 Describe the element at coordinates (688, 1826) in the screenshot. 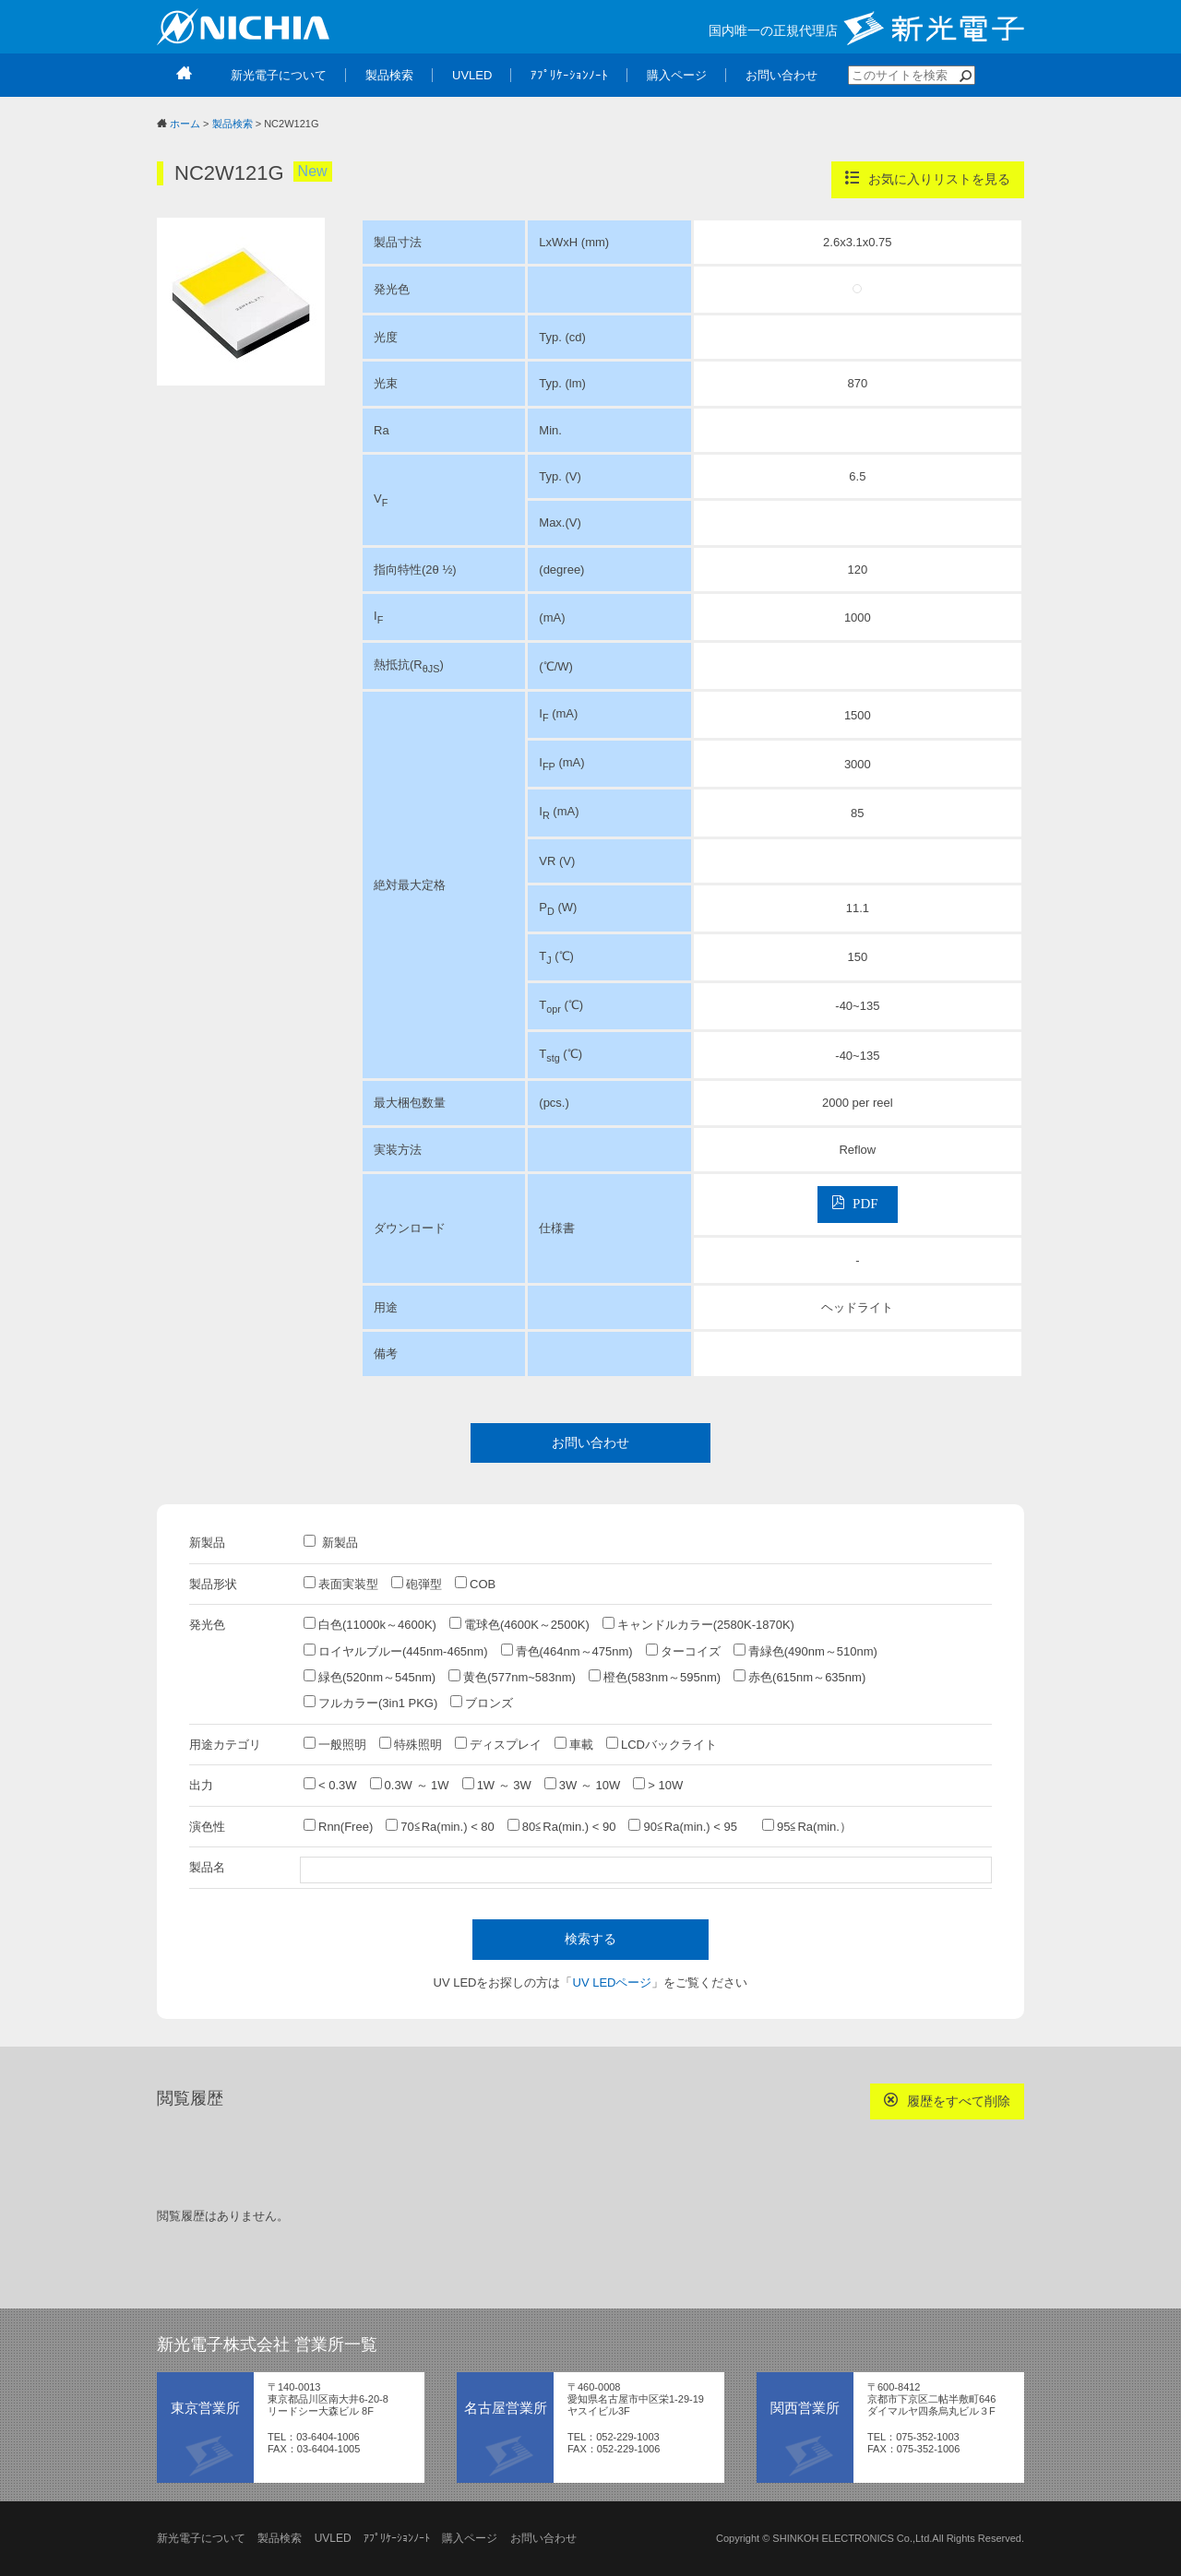

I see `90≦Ra(min.) < 95` at that location.